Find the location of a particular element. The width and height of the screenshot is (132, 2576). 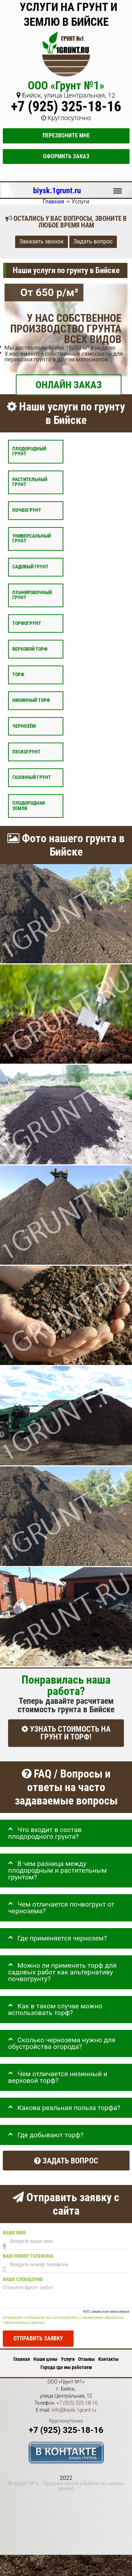

Верховой торф is located at coordinates (30, 649).